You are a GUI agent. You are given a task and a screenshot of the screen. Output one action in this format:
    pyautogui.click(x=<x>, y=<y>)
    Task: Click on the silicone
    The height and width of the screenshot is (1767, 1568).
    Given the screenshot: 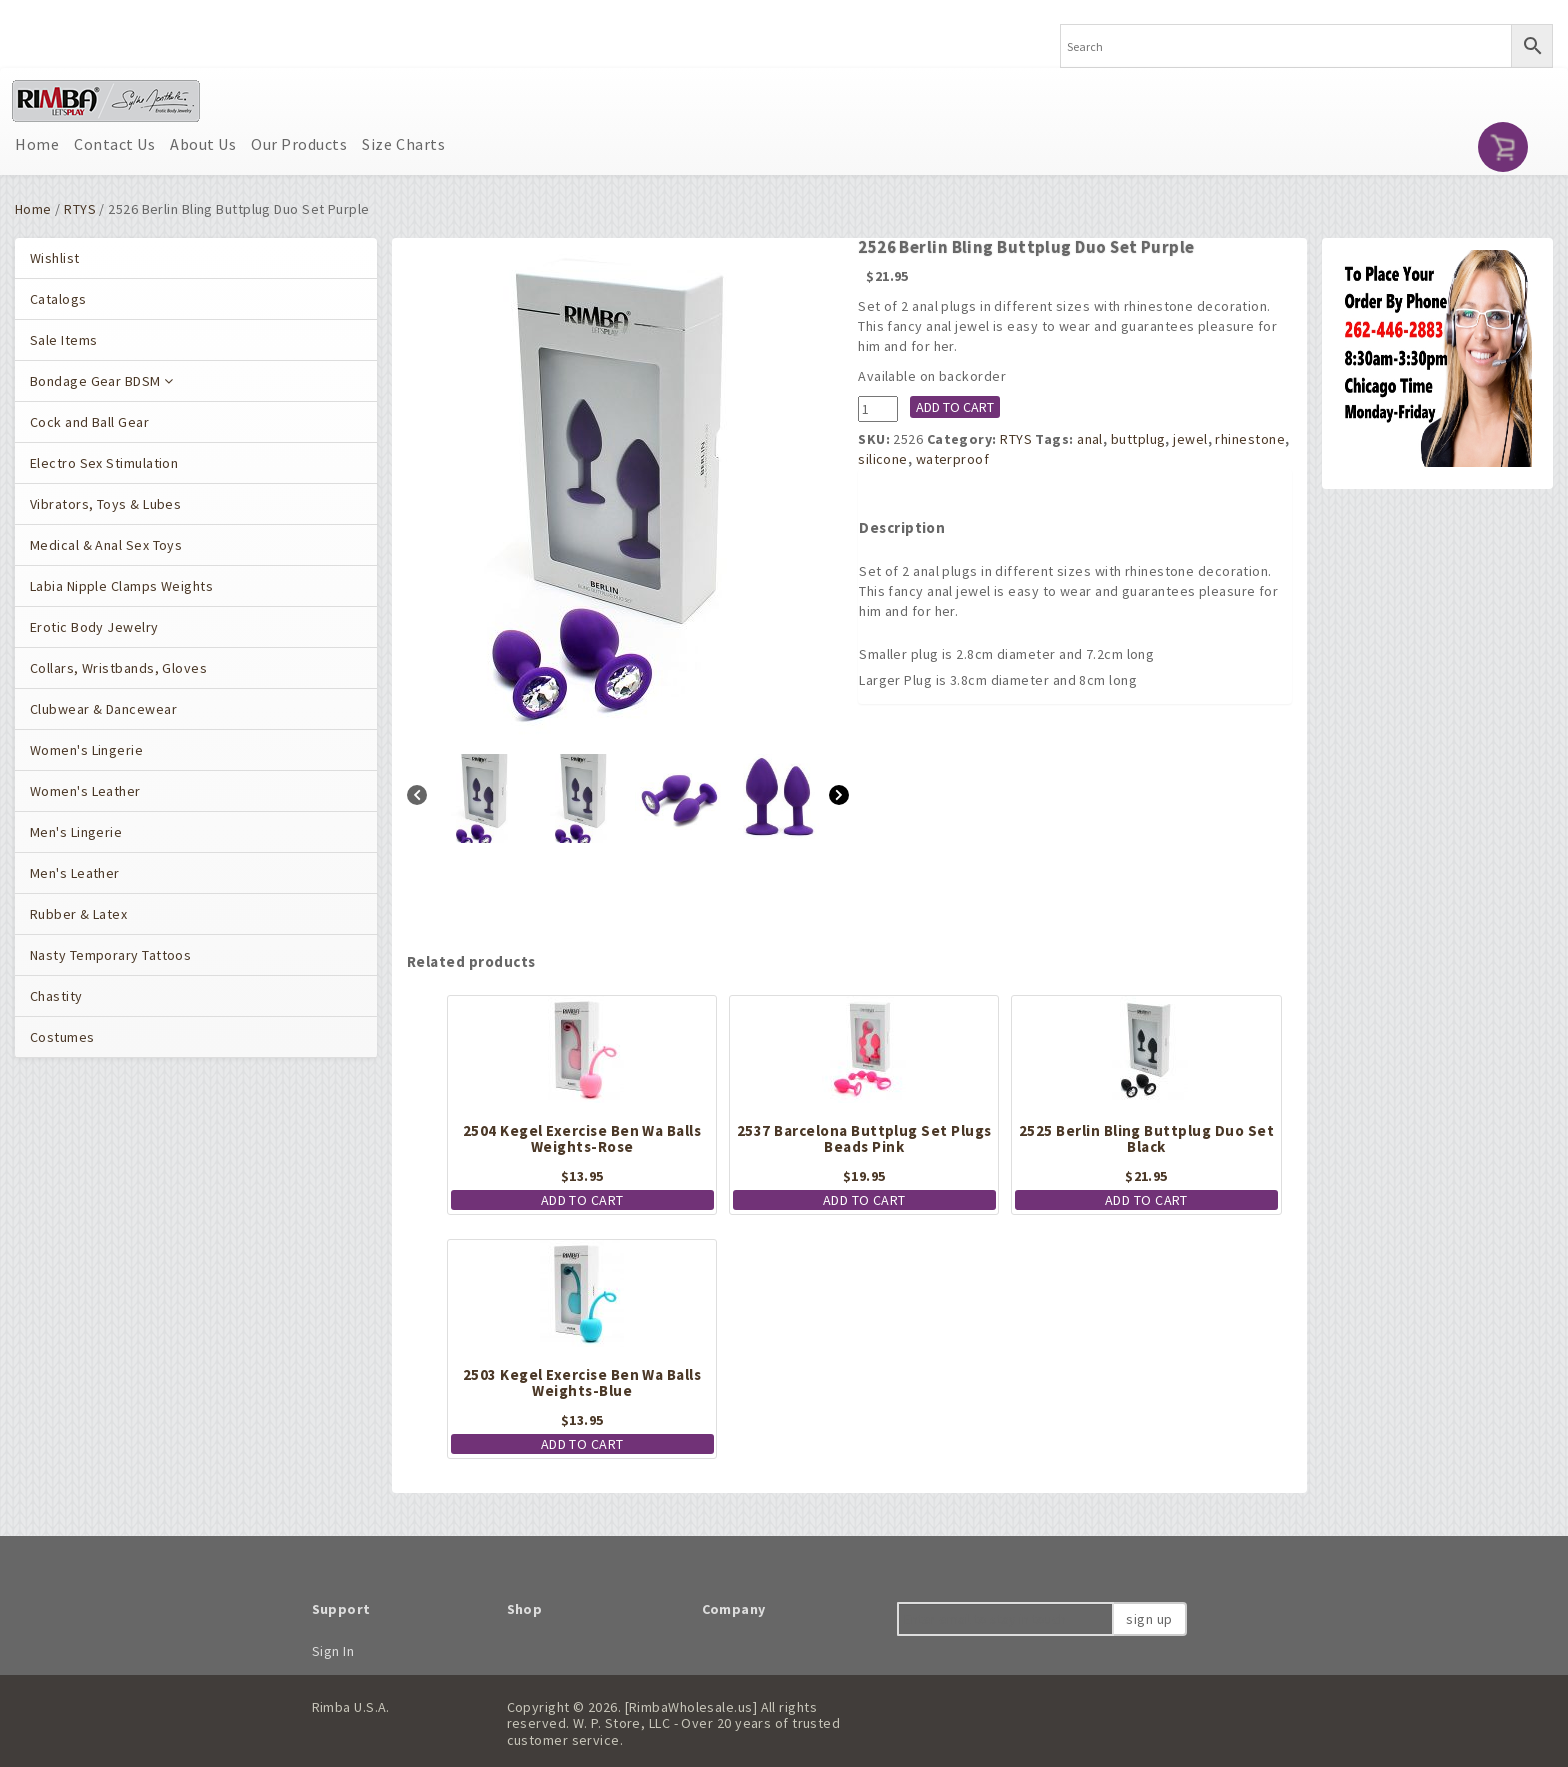 What is the action you would take?
    pyautogui.click(x=883, y=459)
    